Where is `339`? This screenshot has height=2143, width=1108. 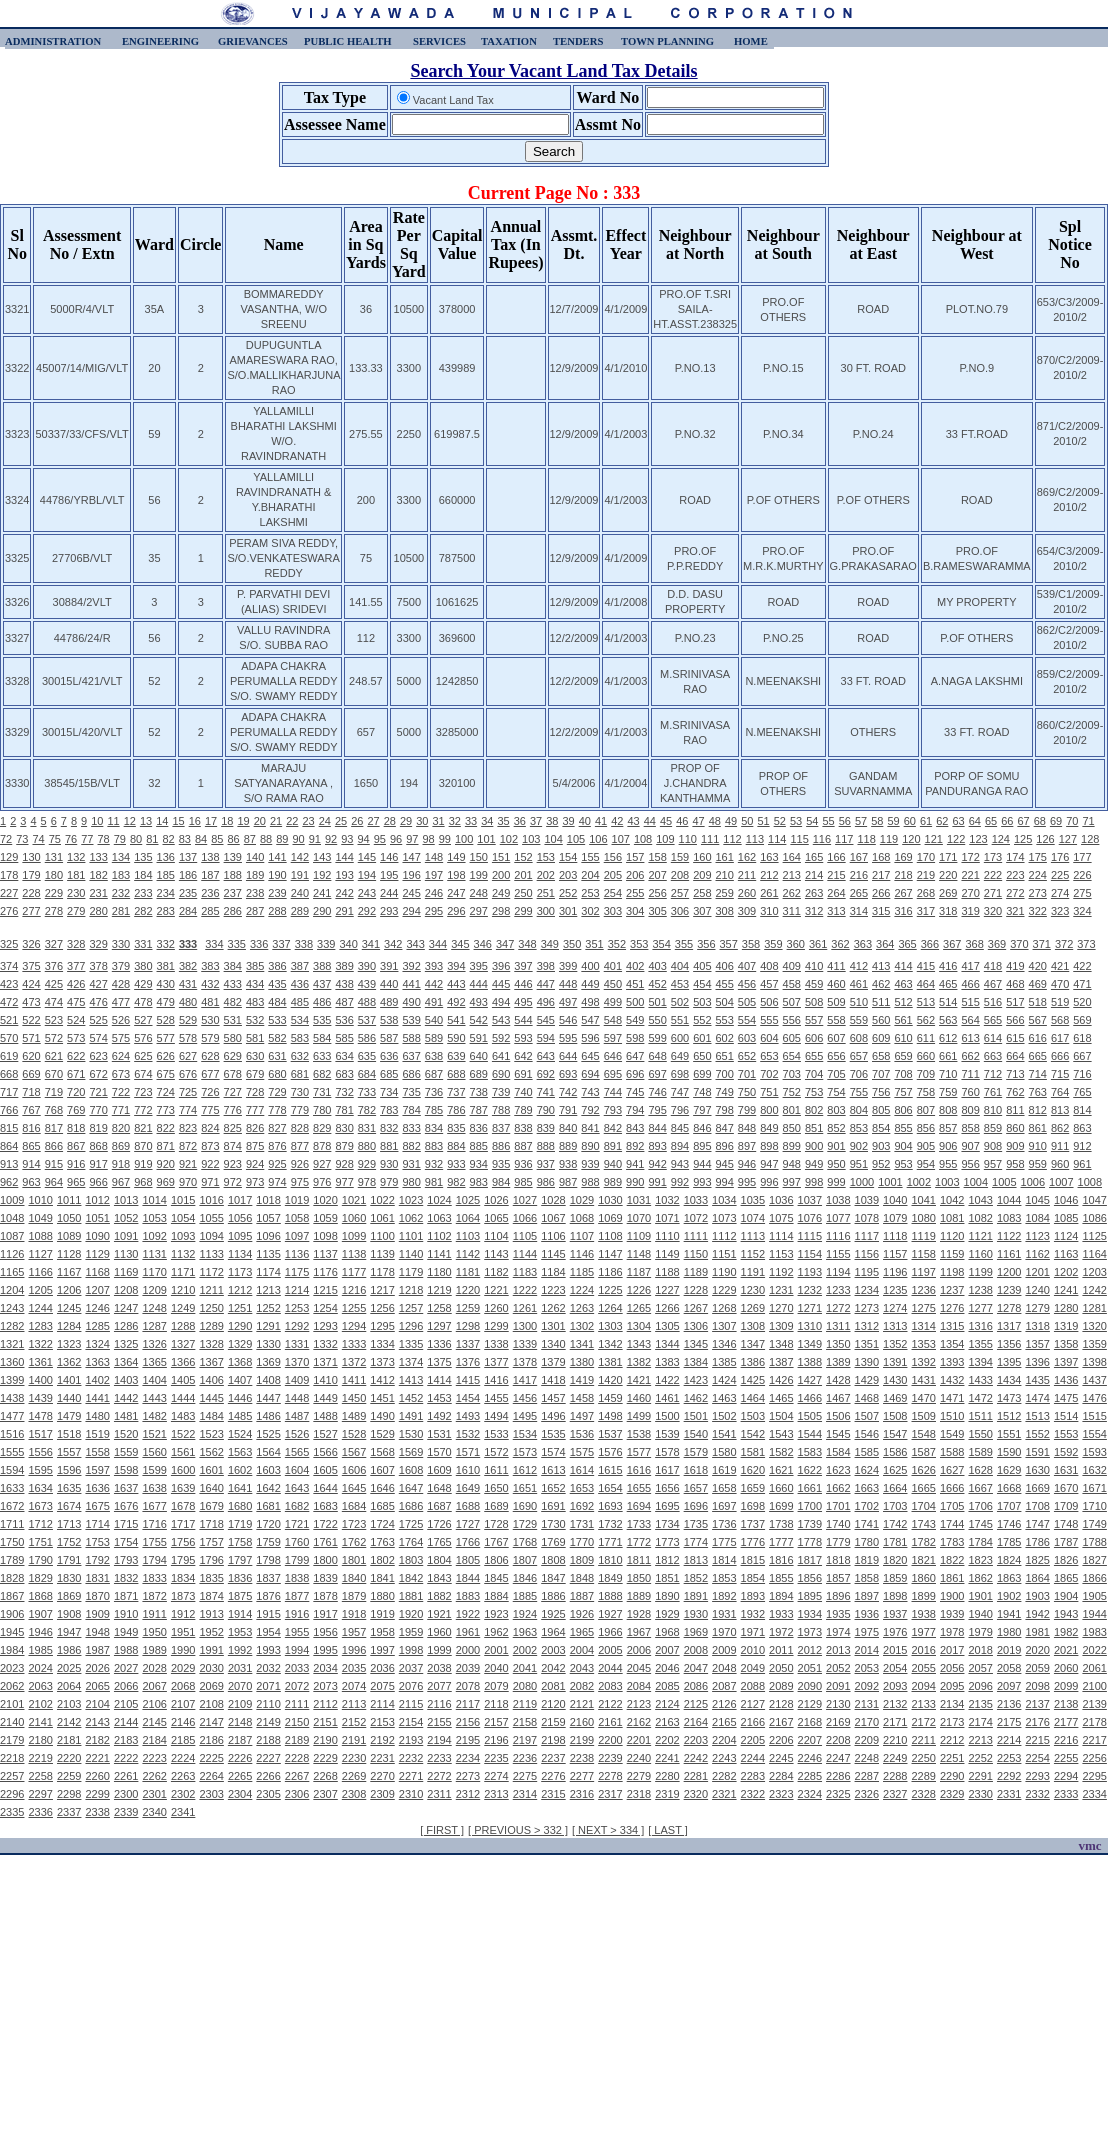
339 is located at coordinates (326, 944).